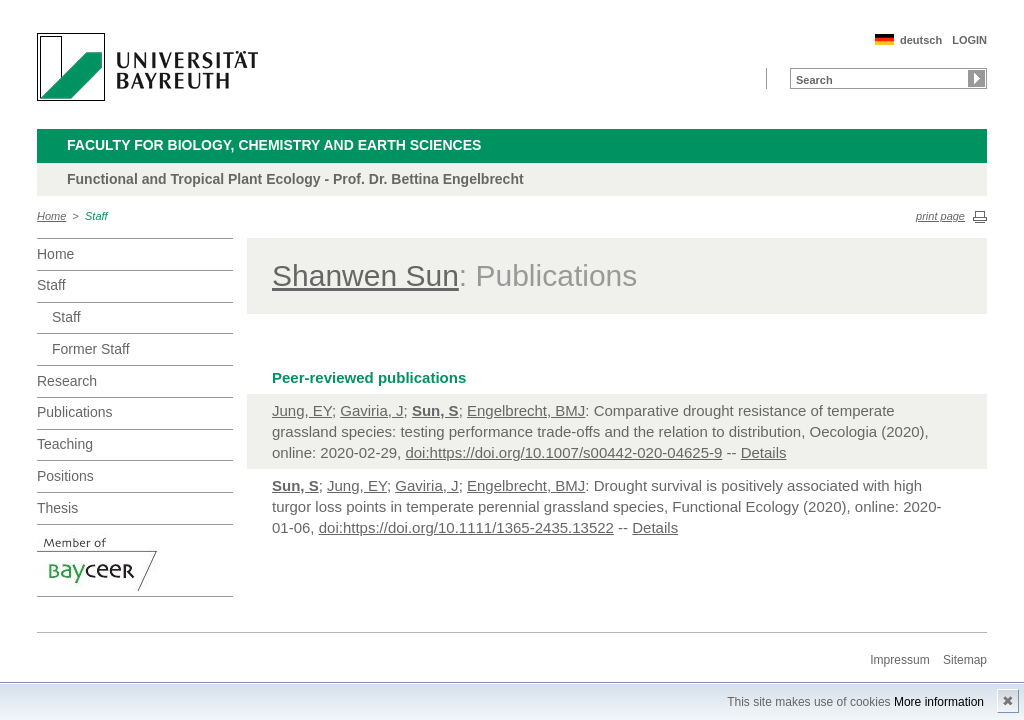 The width and height of the screenshot is (1024, 720). I want to click on Publications, so click(75, 412).